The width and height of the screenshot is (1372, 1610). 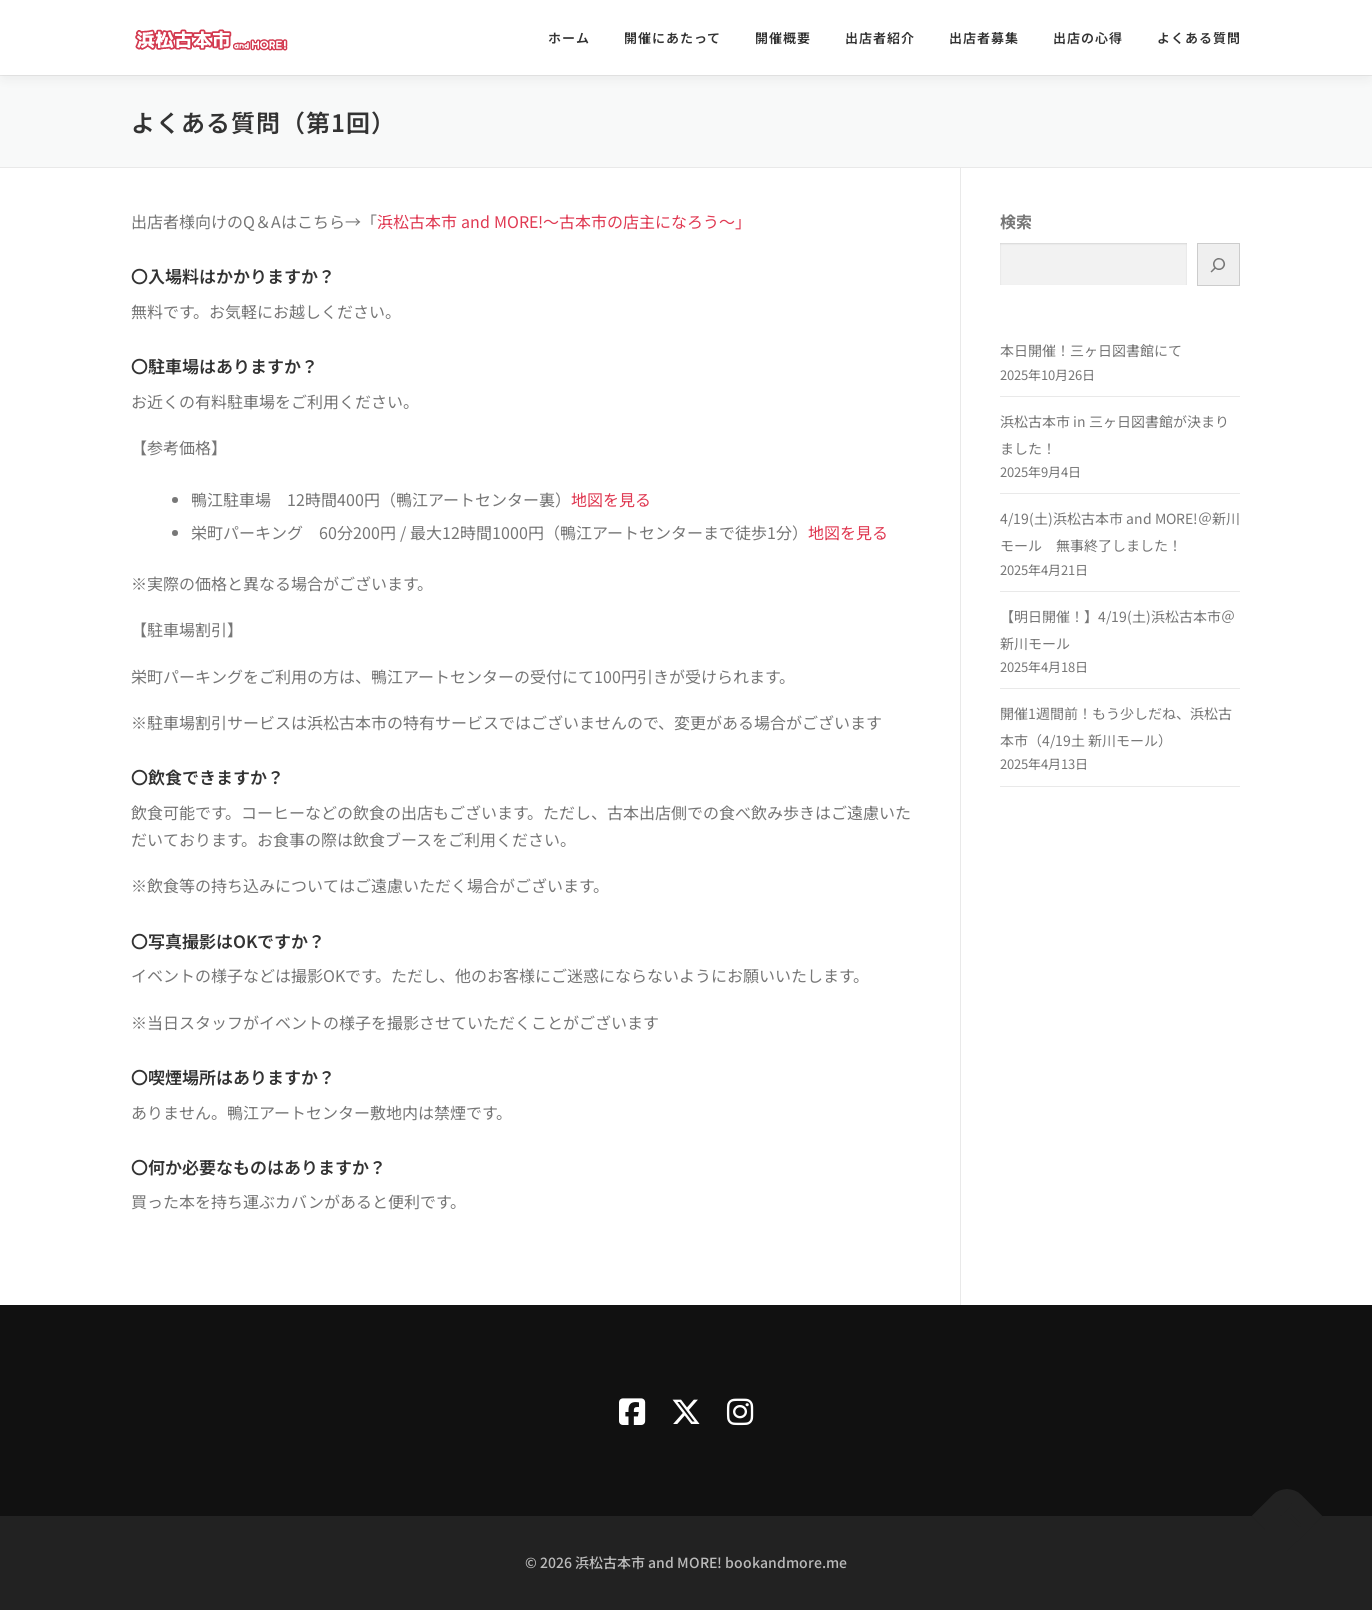 What do you see at coordinates (1219, 264) in the screenshot?
I see `[検索]` at bounding box center [1219, 264].